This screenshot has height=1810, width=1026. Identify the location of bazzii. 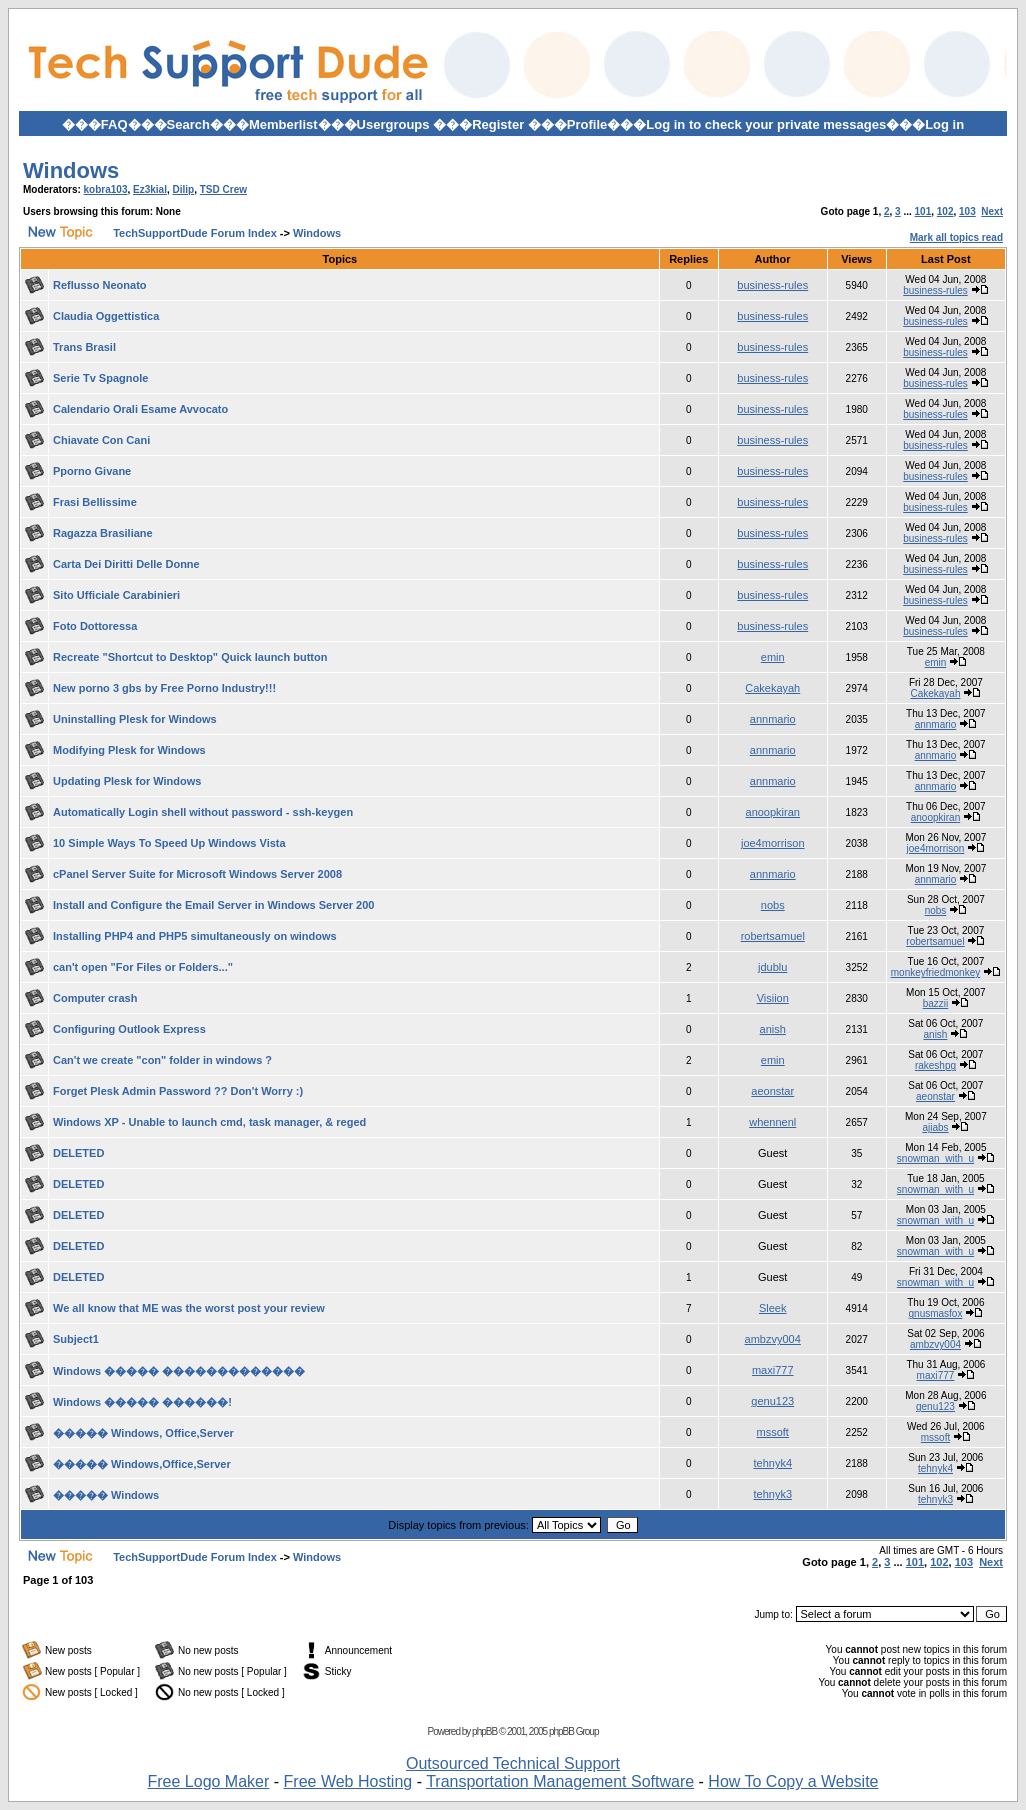
(936, 1003).